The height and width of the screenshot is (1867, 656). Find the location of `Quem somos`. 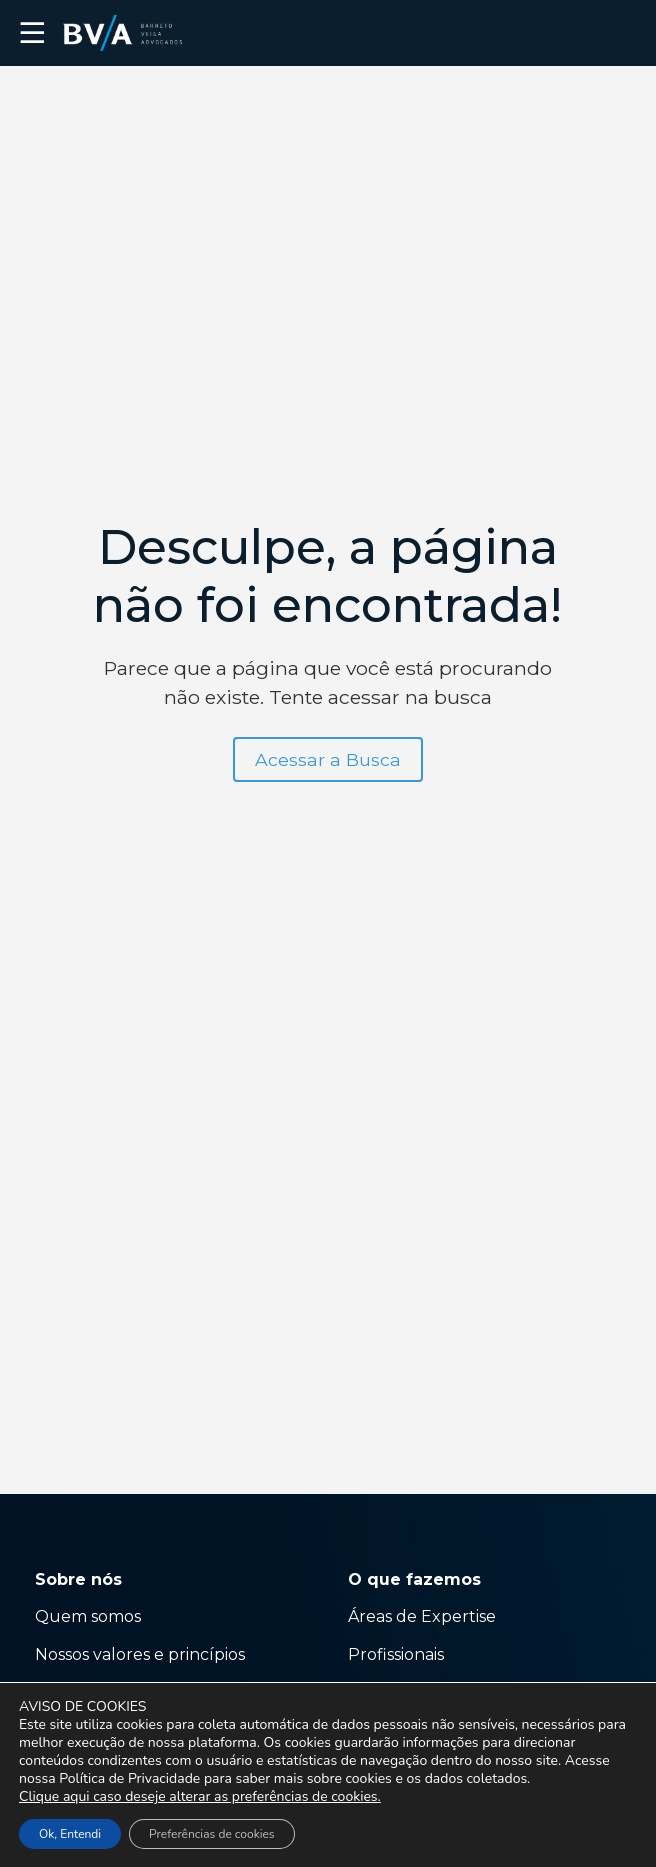

Quem somos is located at coordinates (88, 1616).